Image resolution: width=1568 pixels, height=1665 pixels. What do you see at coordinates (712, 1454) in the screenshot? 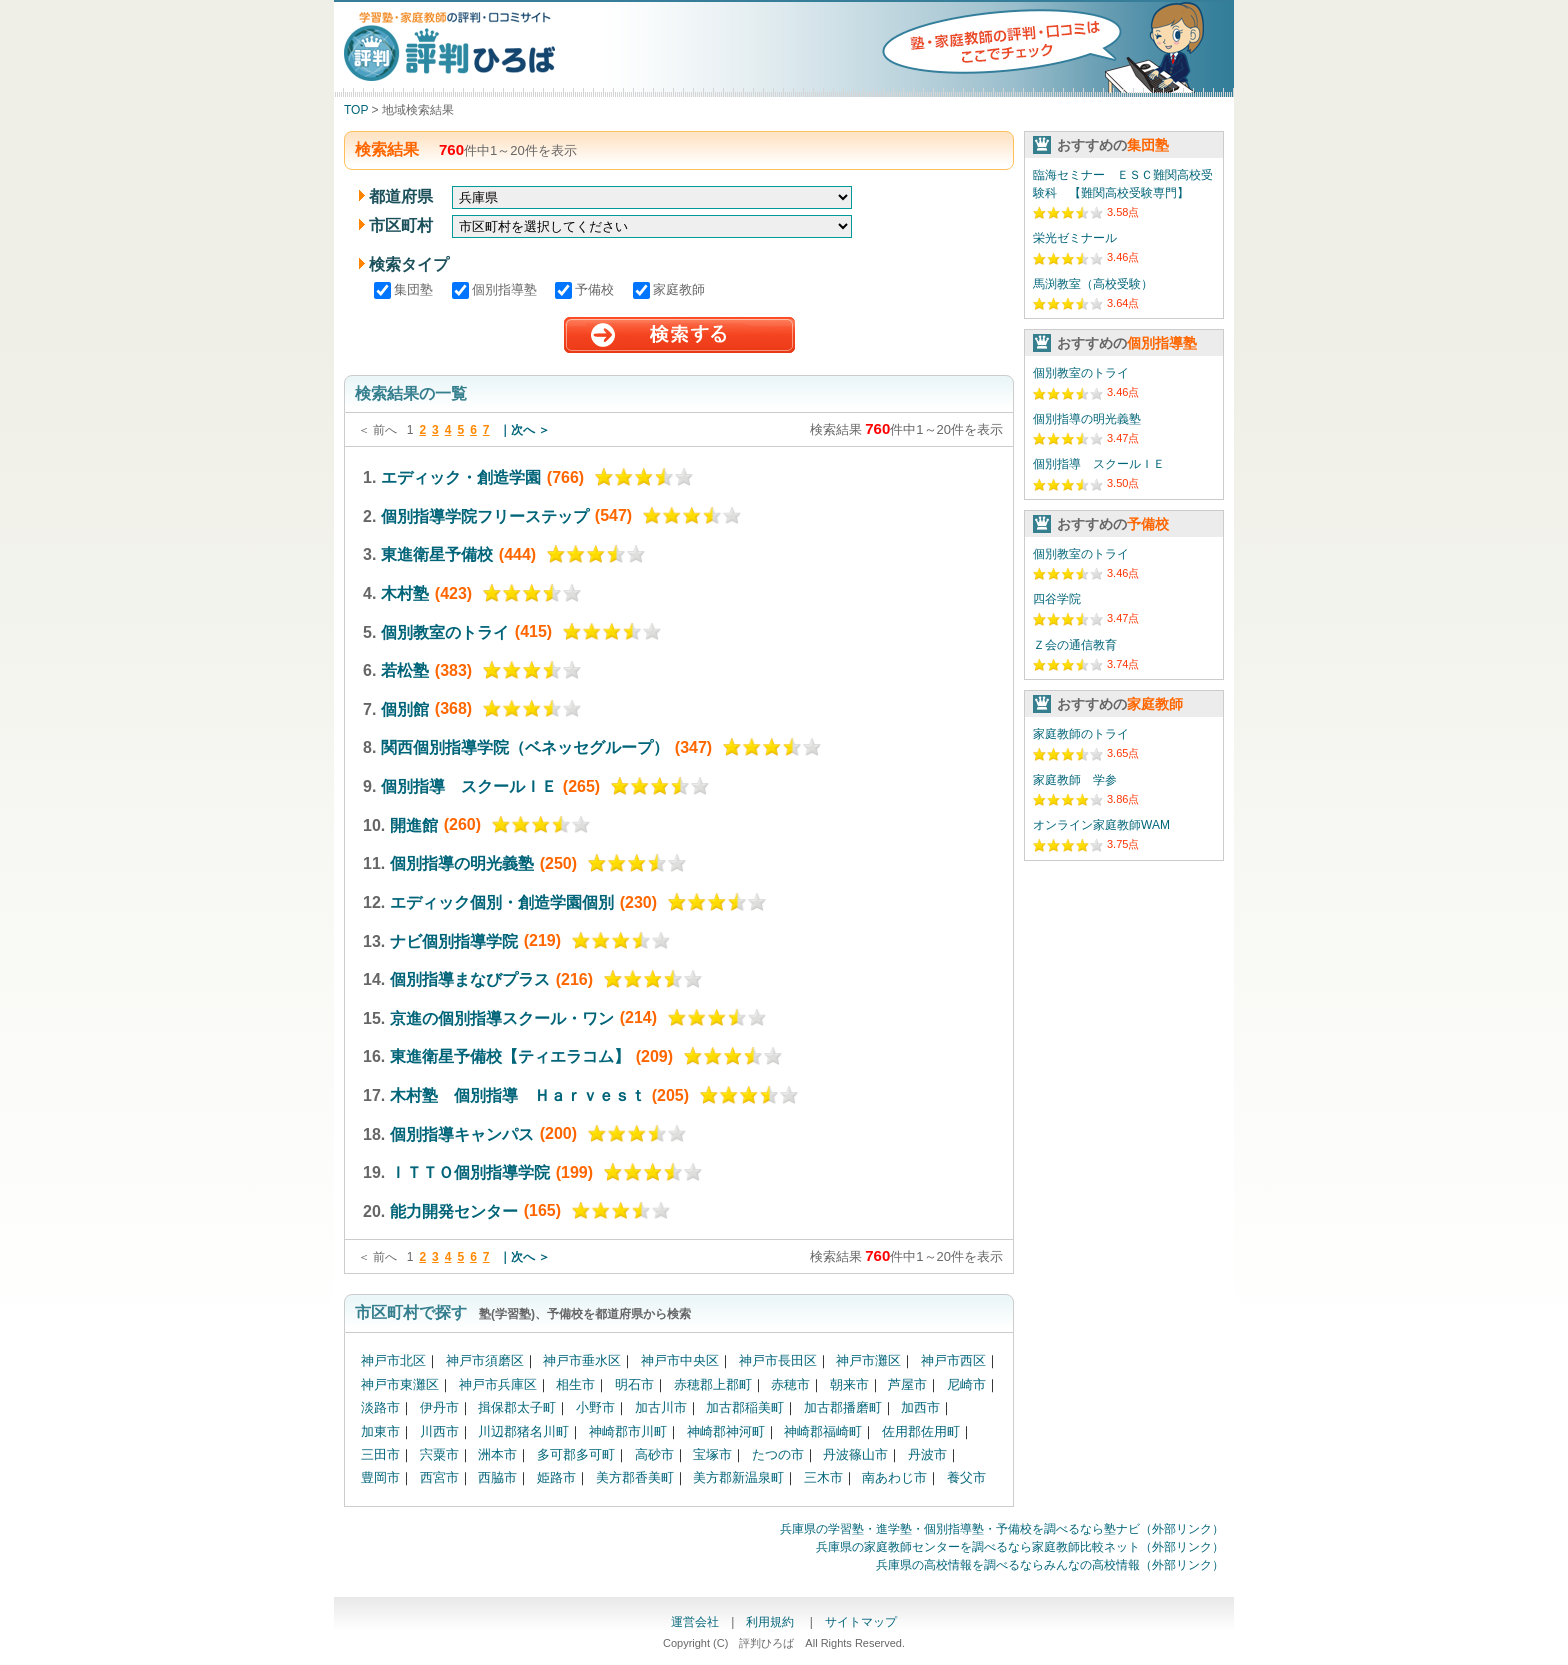
I see `宝塚市` at bounding box center [712, 1454].